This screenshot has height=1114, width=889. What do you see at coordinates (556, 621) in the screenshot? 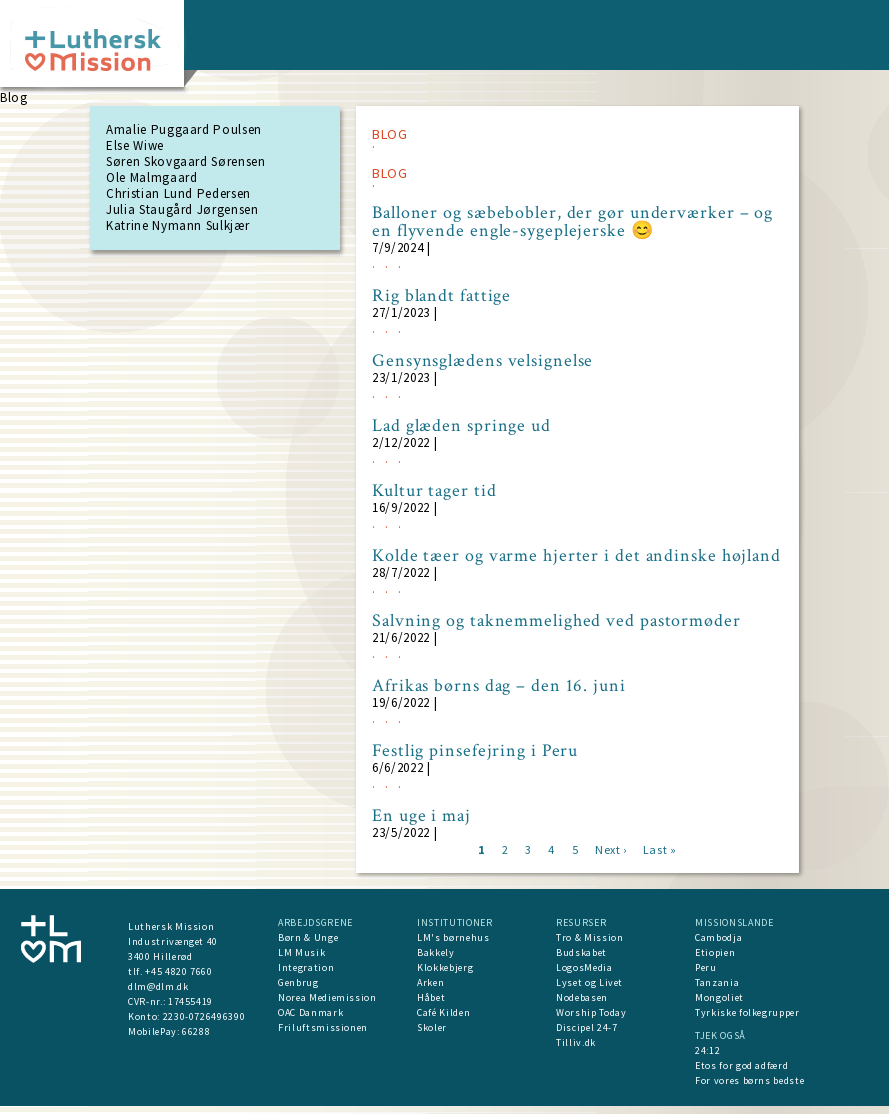
I see `Salvning og taknemmelighed ved pastormøder` at bounding box center [556, 621].